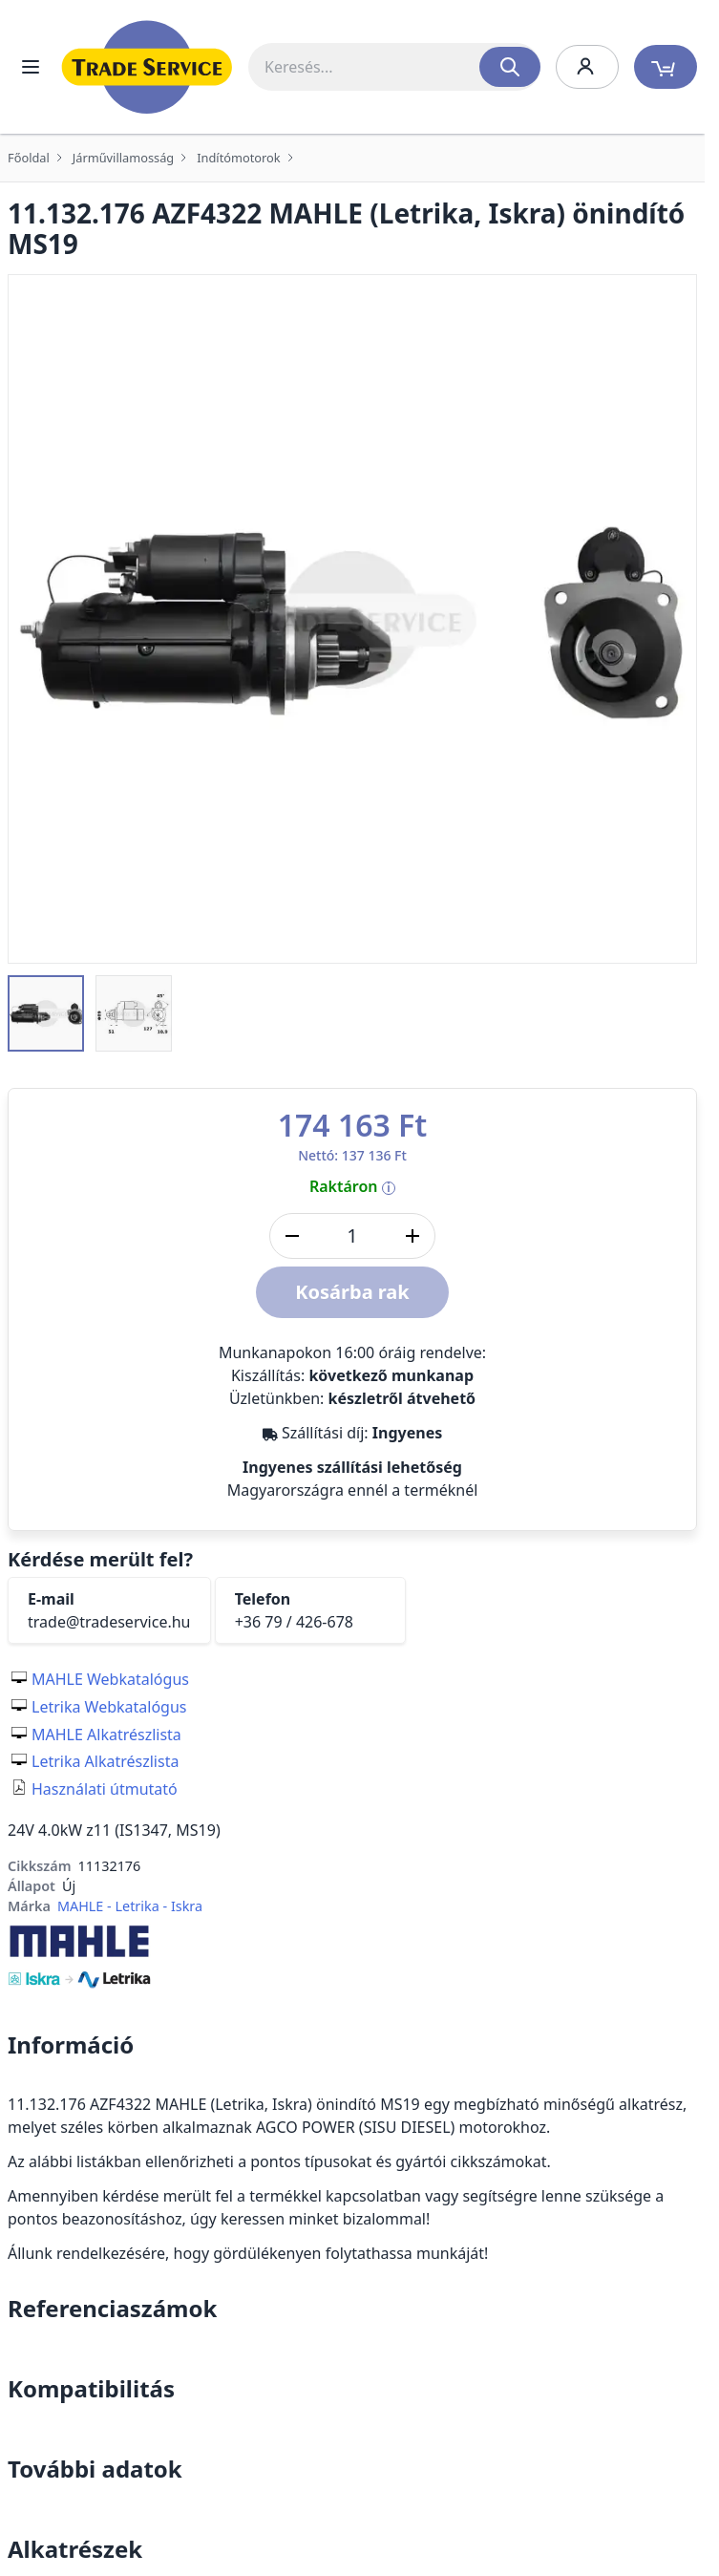 The width and height of the screenshot is (719, 2576). Describe the element at coordinates (123, 157) in the screenshot. I see `Járművillamosság` at that location.